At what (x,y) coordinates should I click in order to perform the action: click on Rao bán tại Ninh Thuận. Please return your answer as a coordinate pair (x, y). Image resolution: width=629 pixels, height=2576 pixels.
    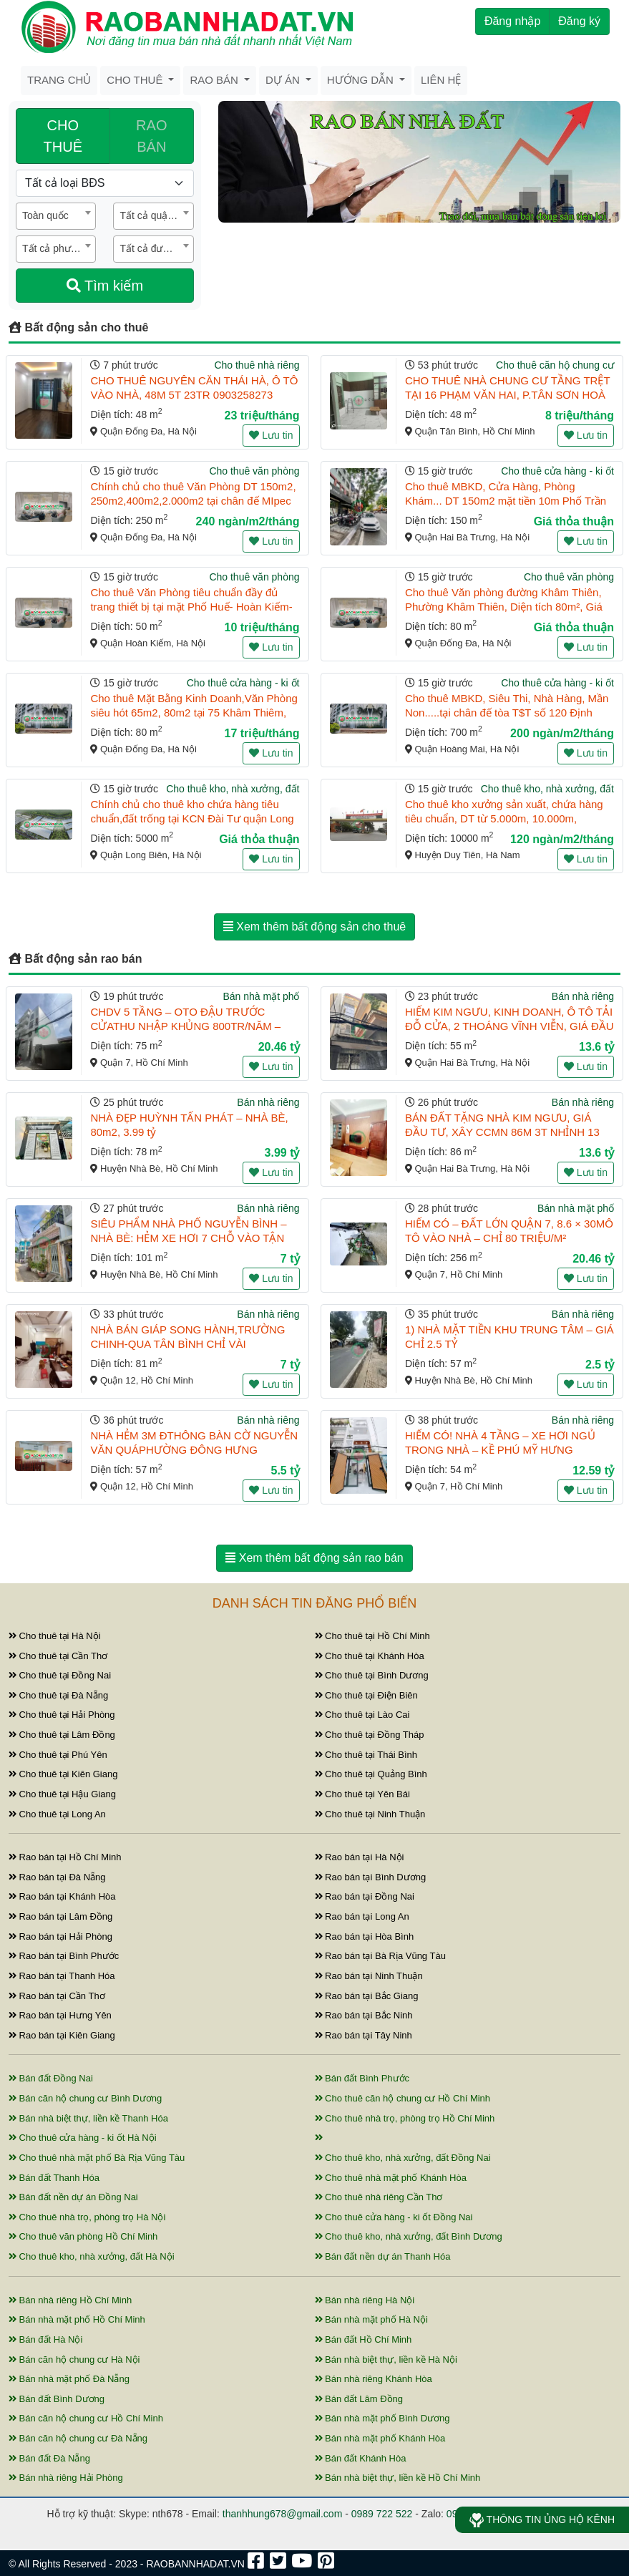
    Looking at the image, I should click on (369, 1975).